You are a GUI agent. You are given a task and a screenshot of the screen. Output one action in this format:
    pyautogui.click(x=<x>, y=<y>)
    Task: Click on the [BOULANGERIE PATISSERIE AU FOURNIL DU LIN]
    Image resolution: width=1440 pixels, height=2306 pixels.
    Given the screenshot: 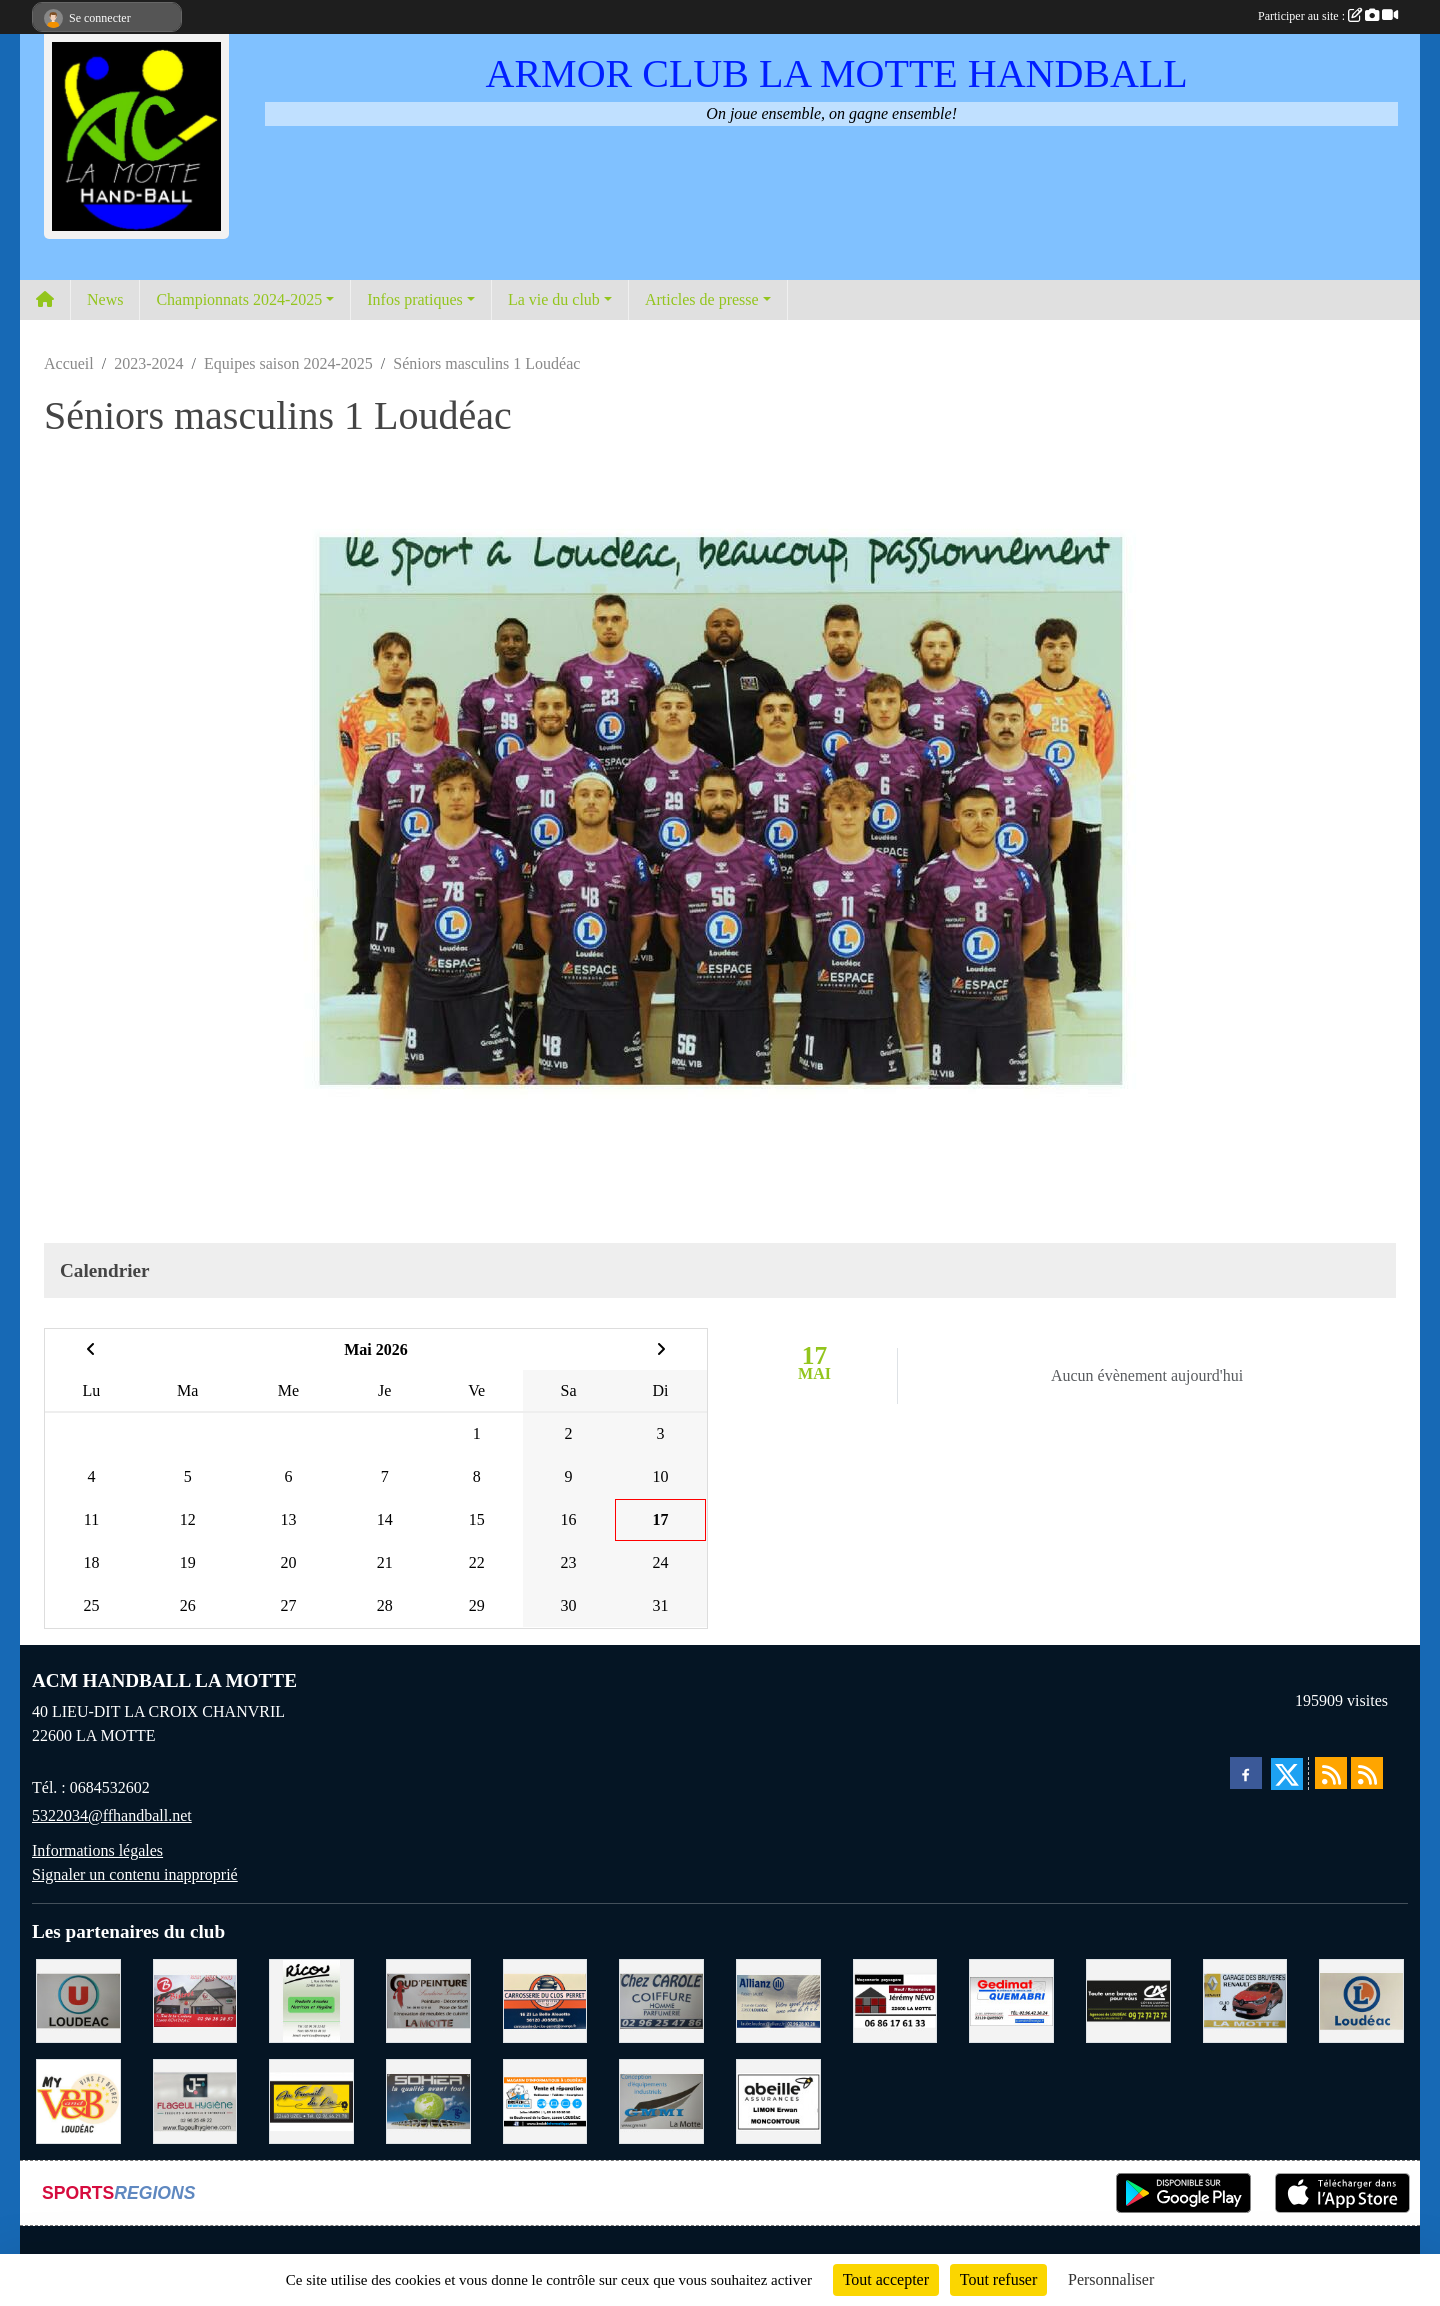 What is the action you would take?
    pyautogui.click(x=311, y=2099)
    